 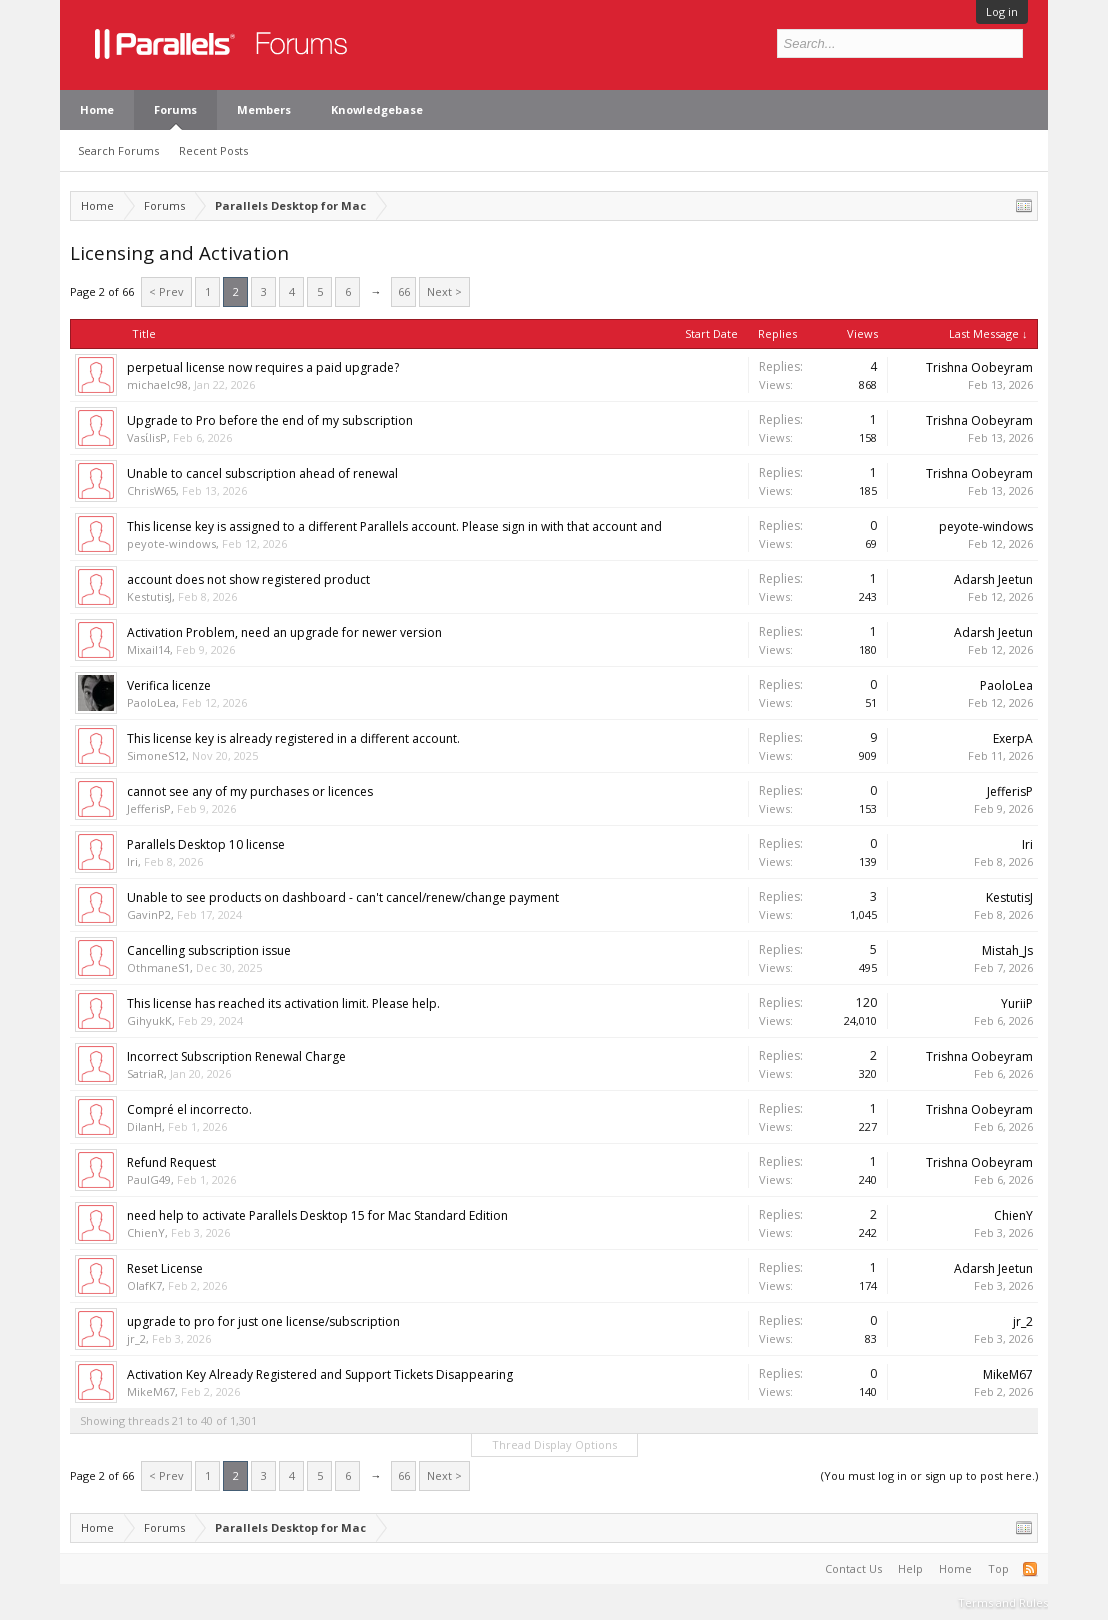 I want to click on PaulG49, so click(x=149, y=1179).